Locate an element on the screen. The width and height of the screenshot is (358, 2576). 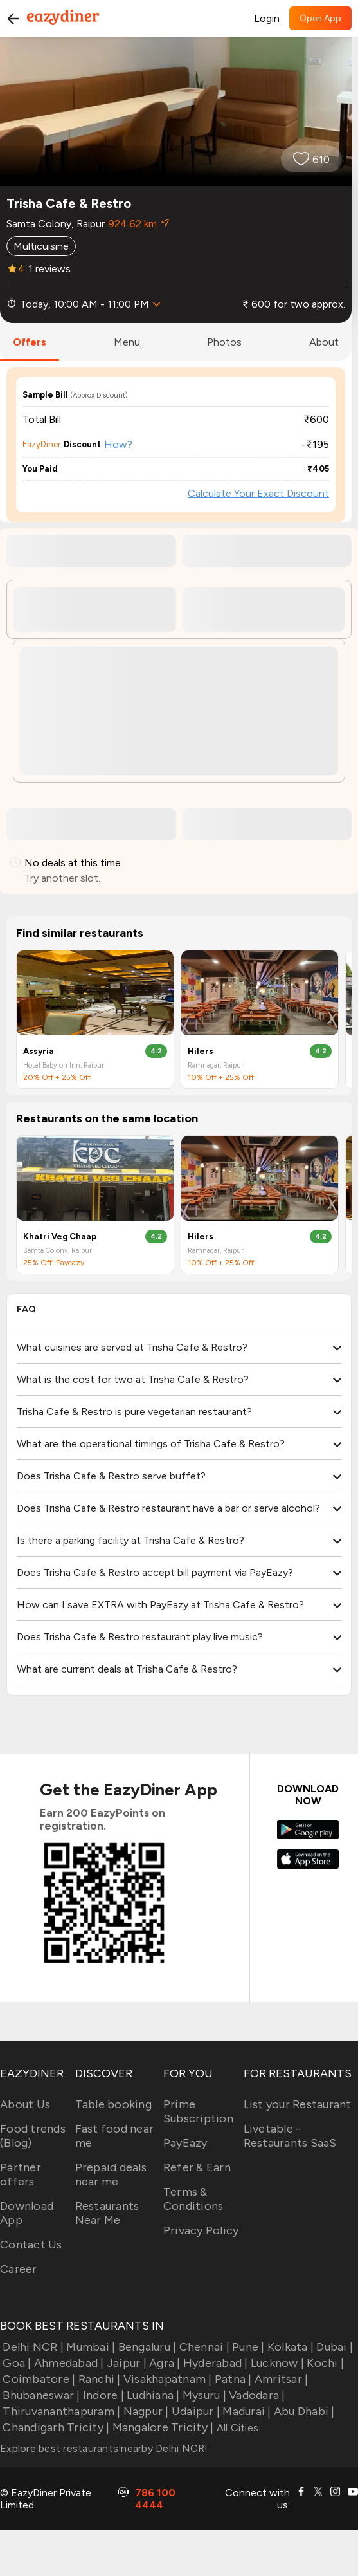
Abu Dhabi | is located at coordinates (303, 2411).